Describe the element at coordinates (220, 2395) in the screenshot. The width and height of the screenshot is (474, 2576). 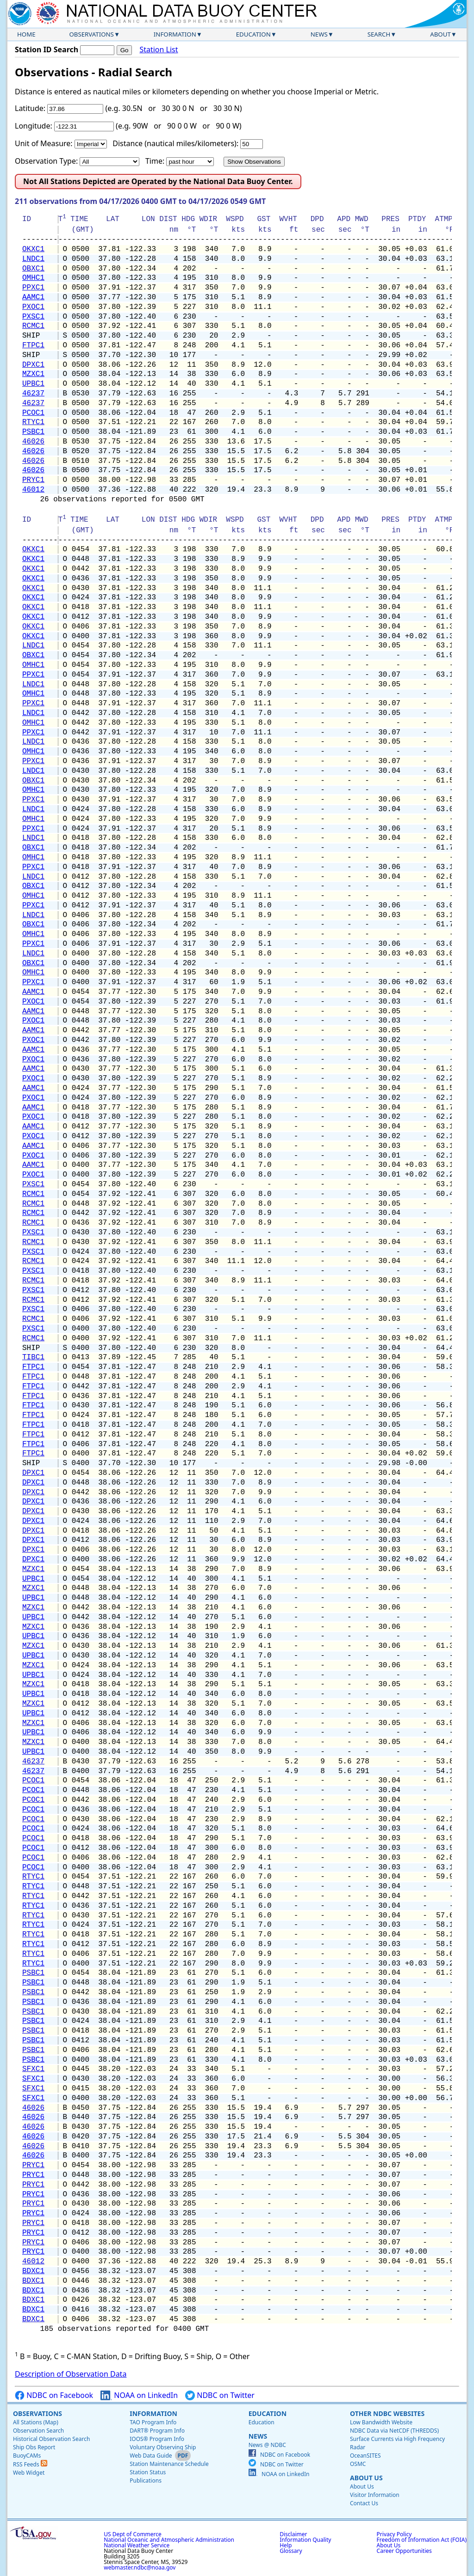
I see `NDBC on Twitter` at that location.